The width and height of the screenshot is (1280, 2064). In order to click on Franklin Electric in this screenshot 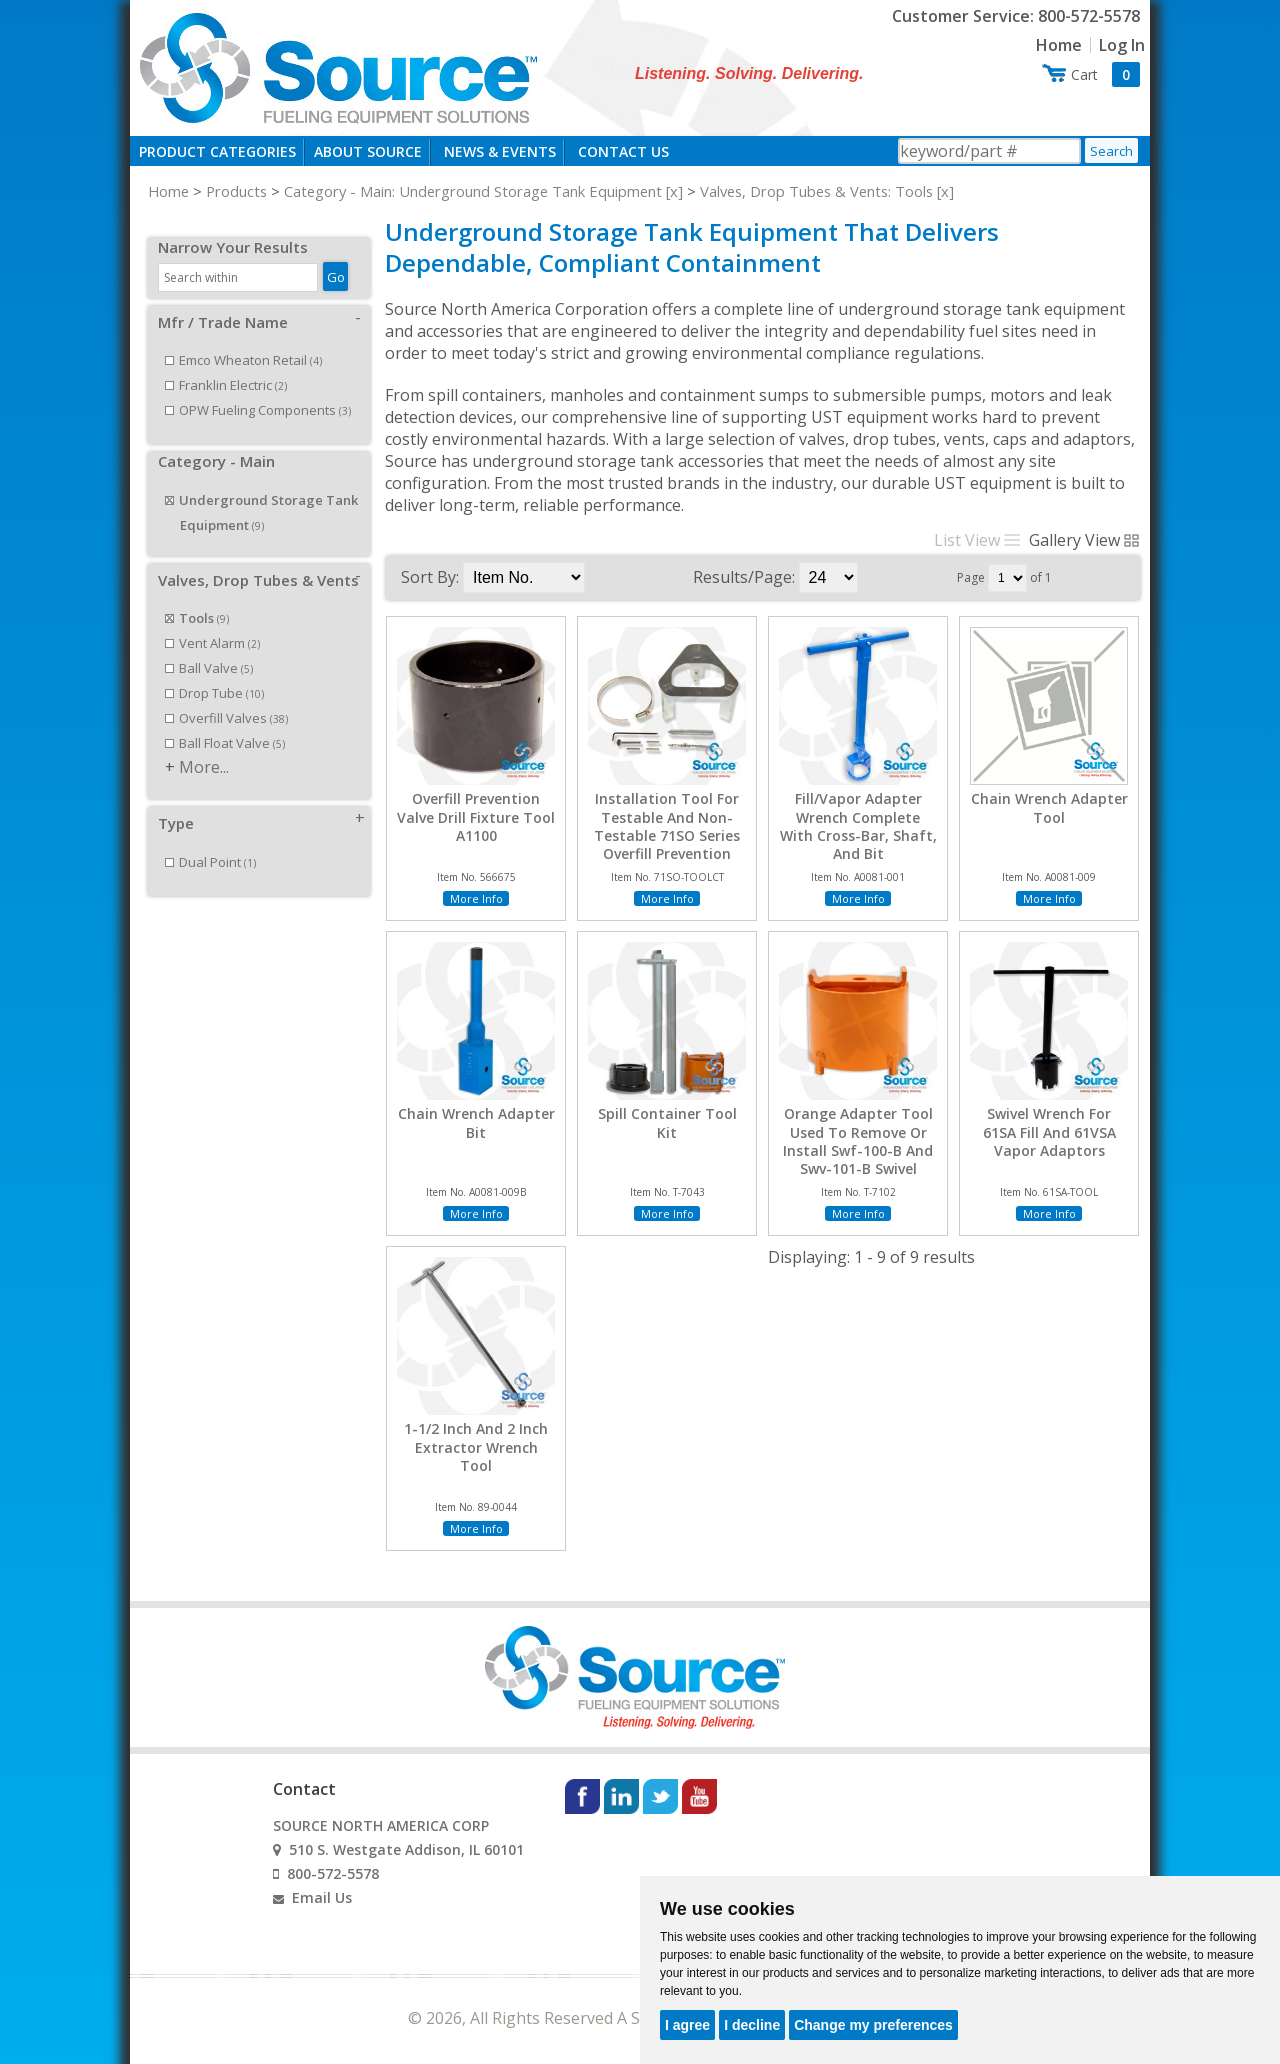, I will do `click(226, 363)`.